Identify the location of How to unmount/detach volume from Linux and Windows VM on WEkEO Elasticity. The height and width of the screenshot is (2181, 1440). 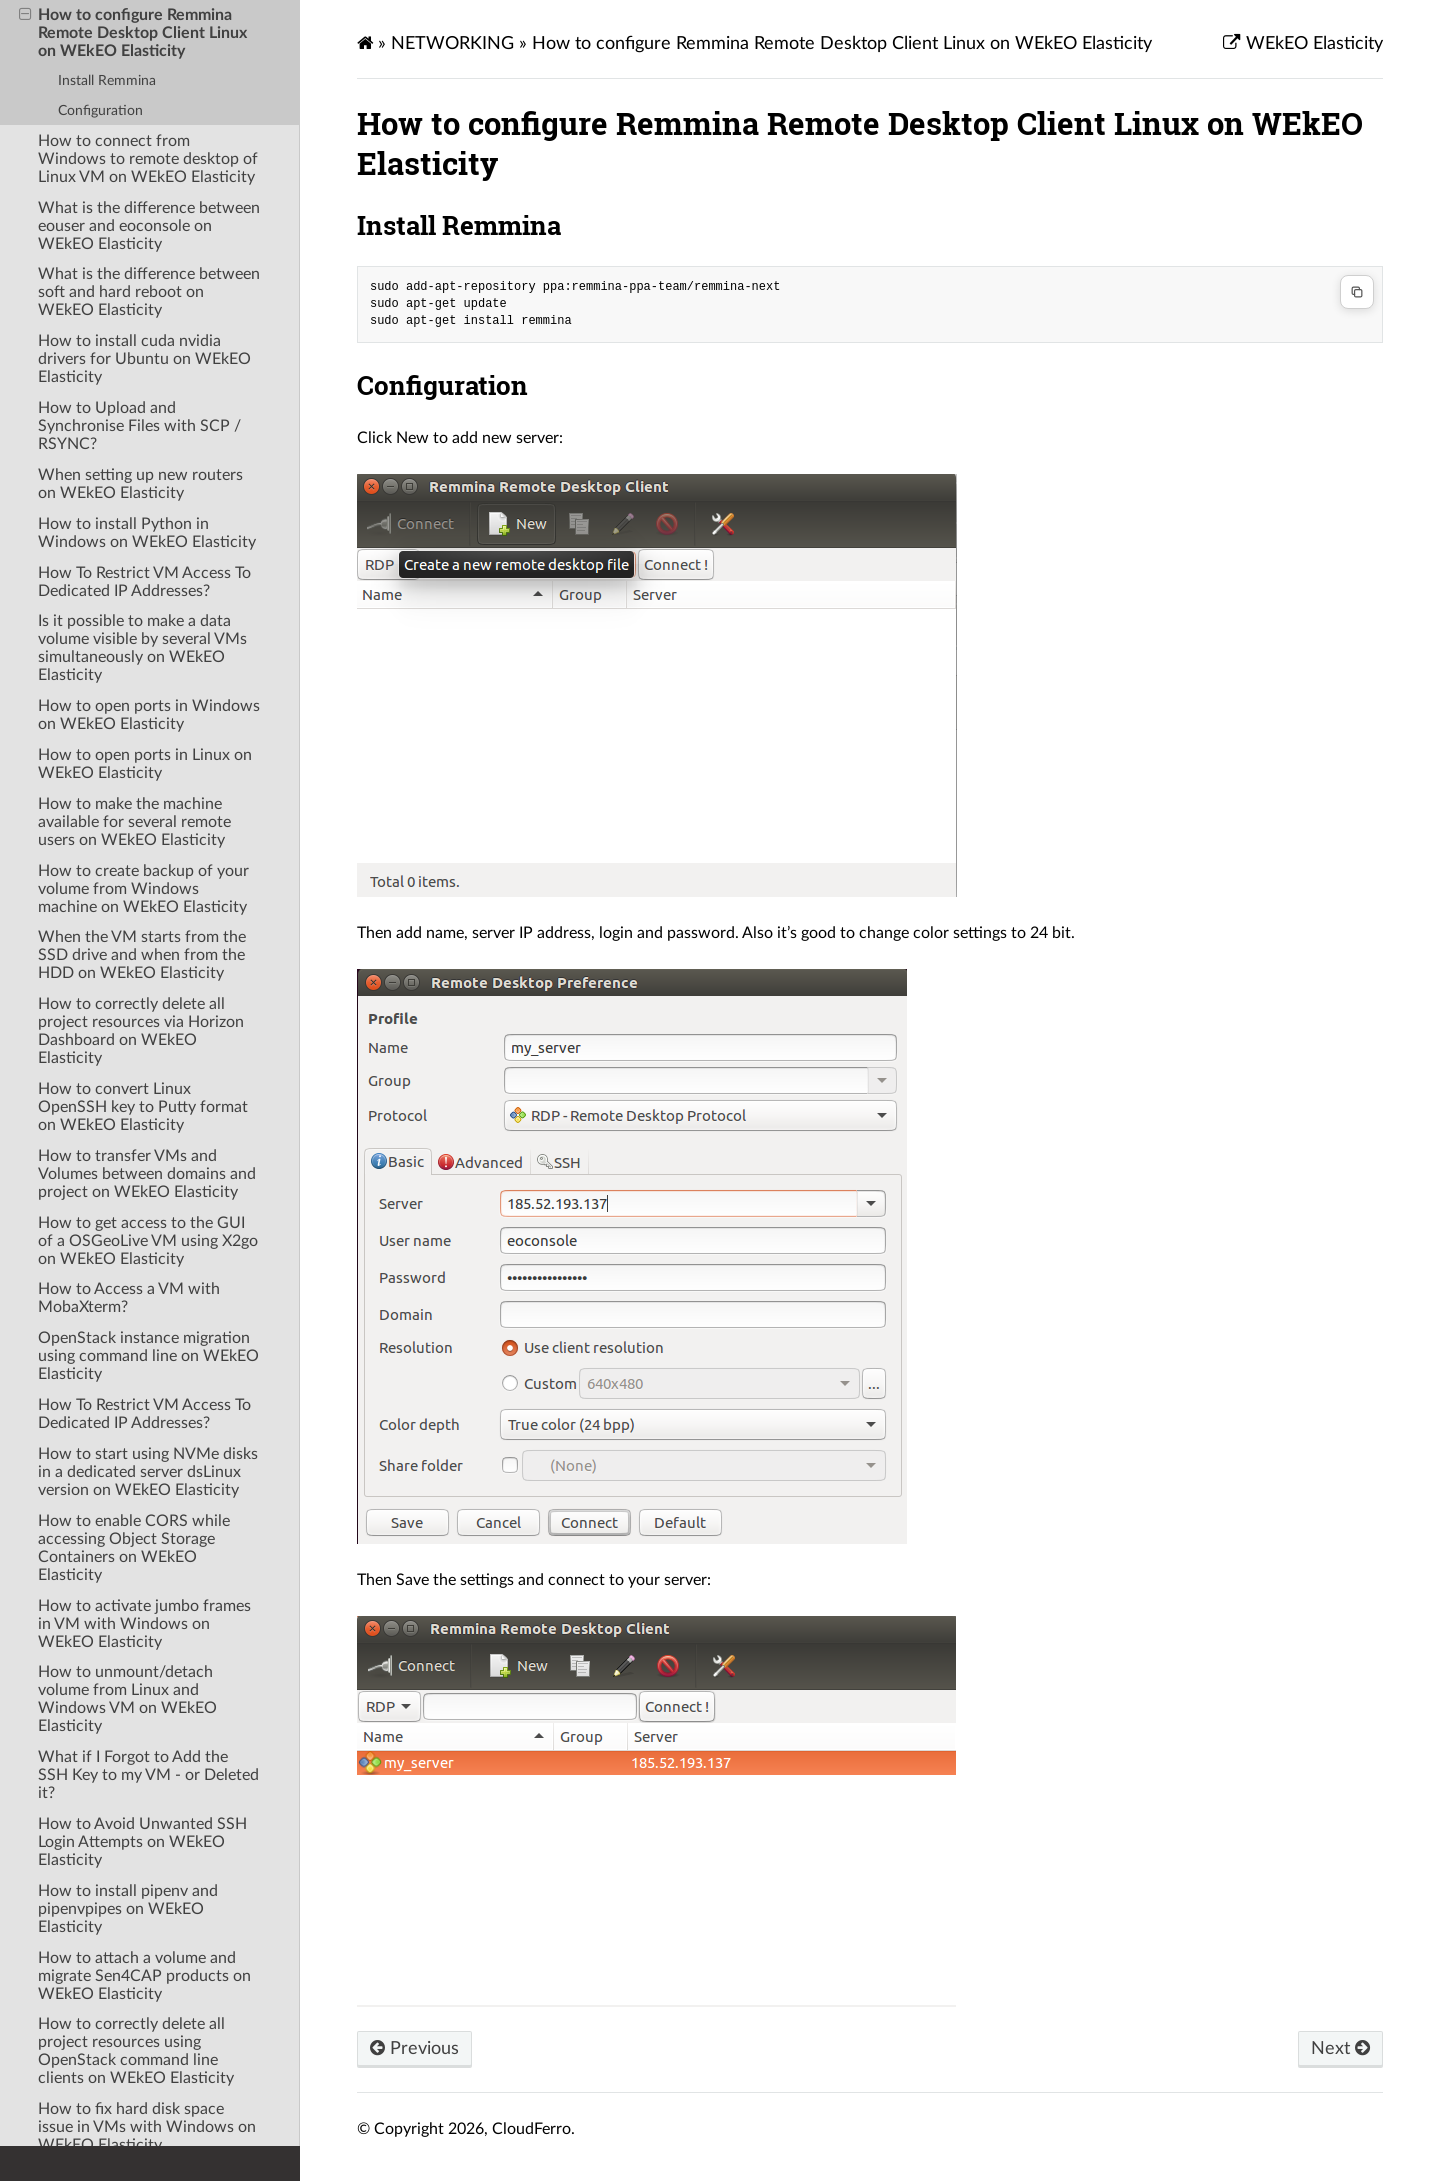
(127, 1699).